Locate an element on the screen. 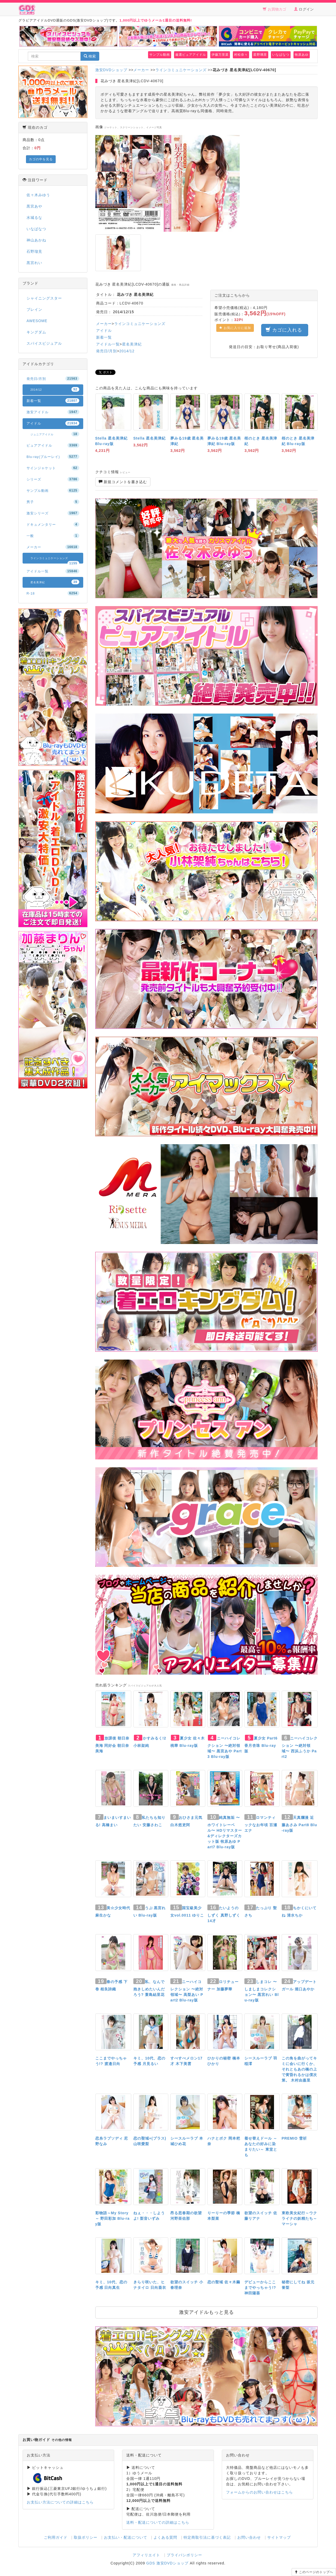 The width and height of the screenshot is (336, 2576). 一般 is located at coordinates (53, 535).